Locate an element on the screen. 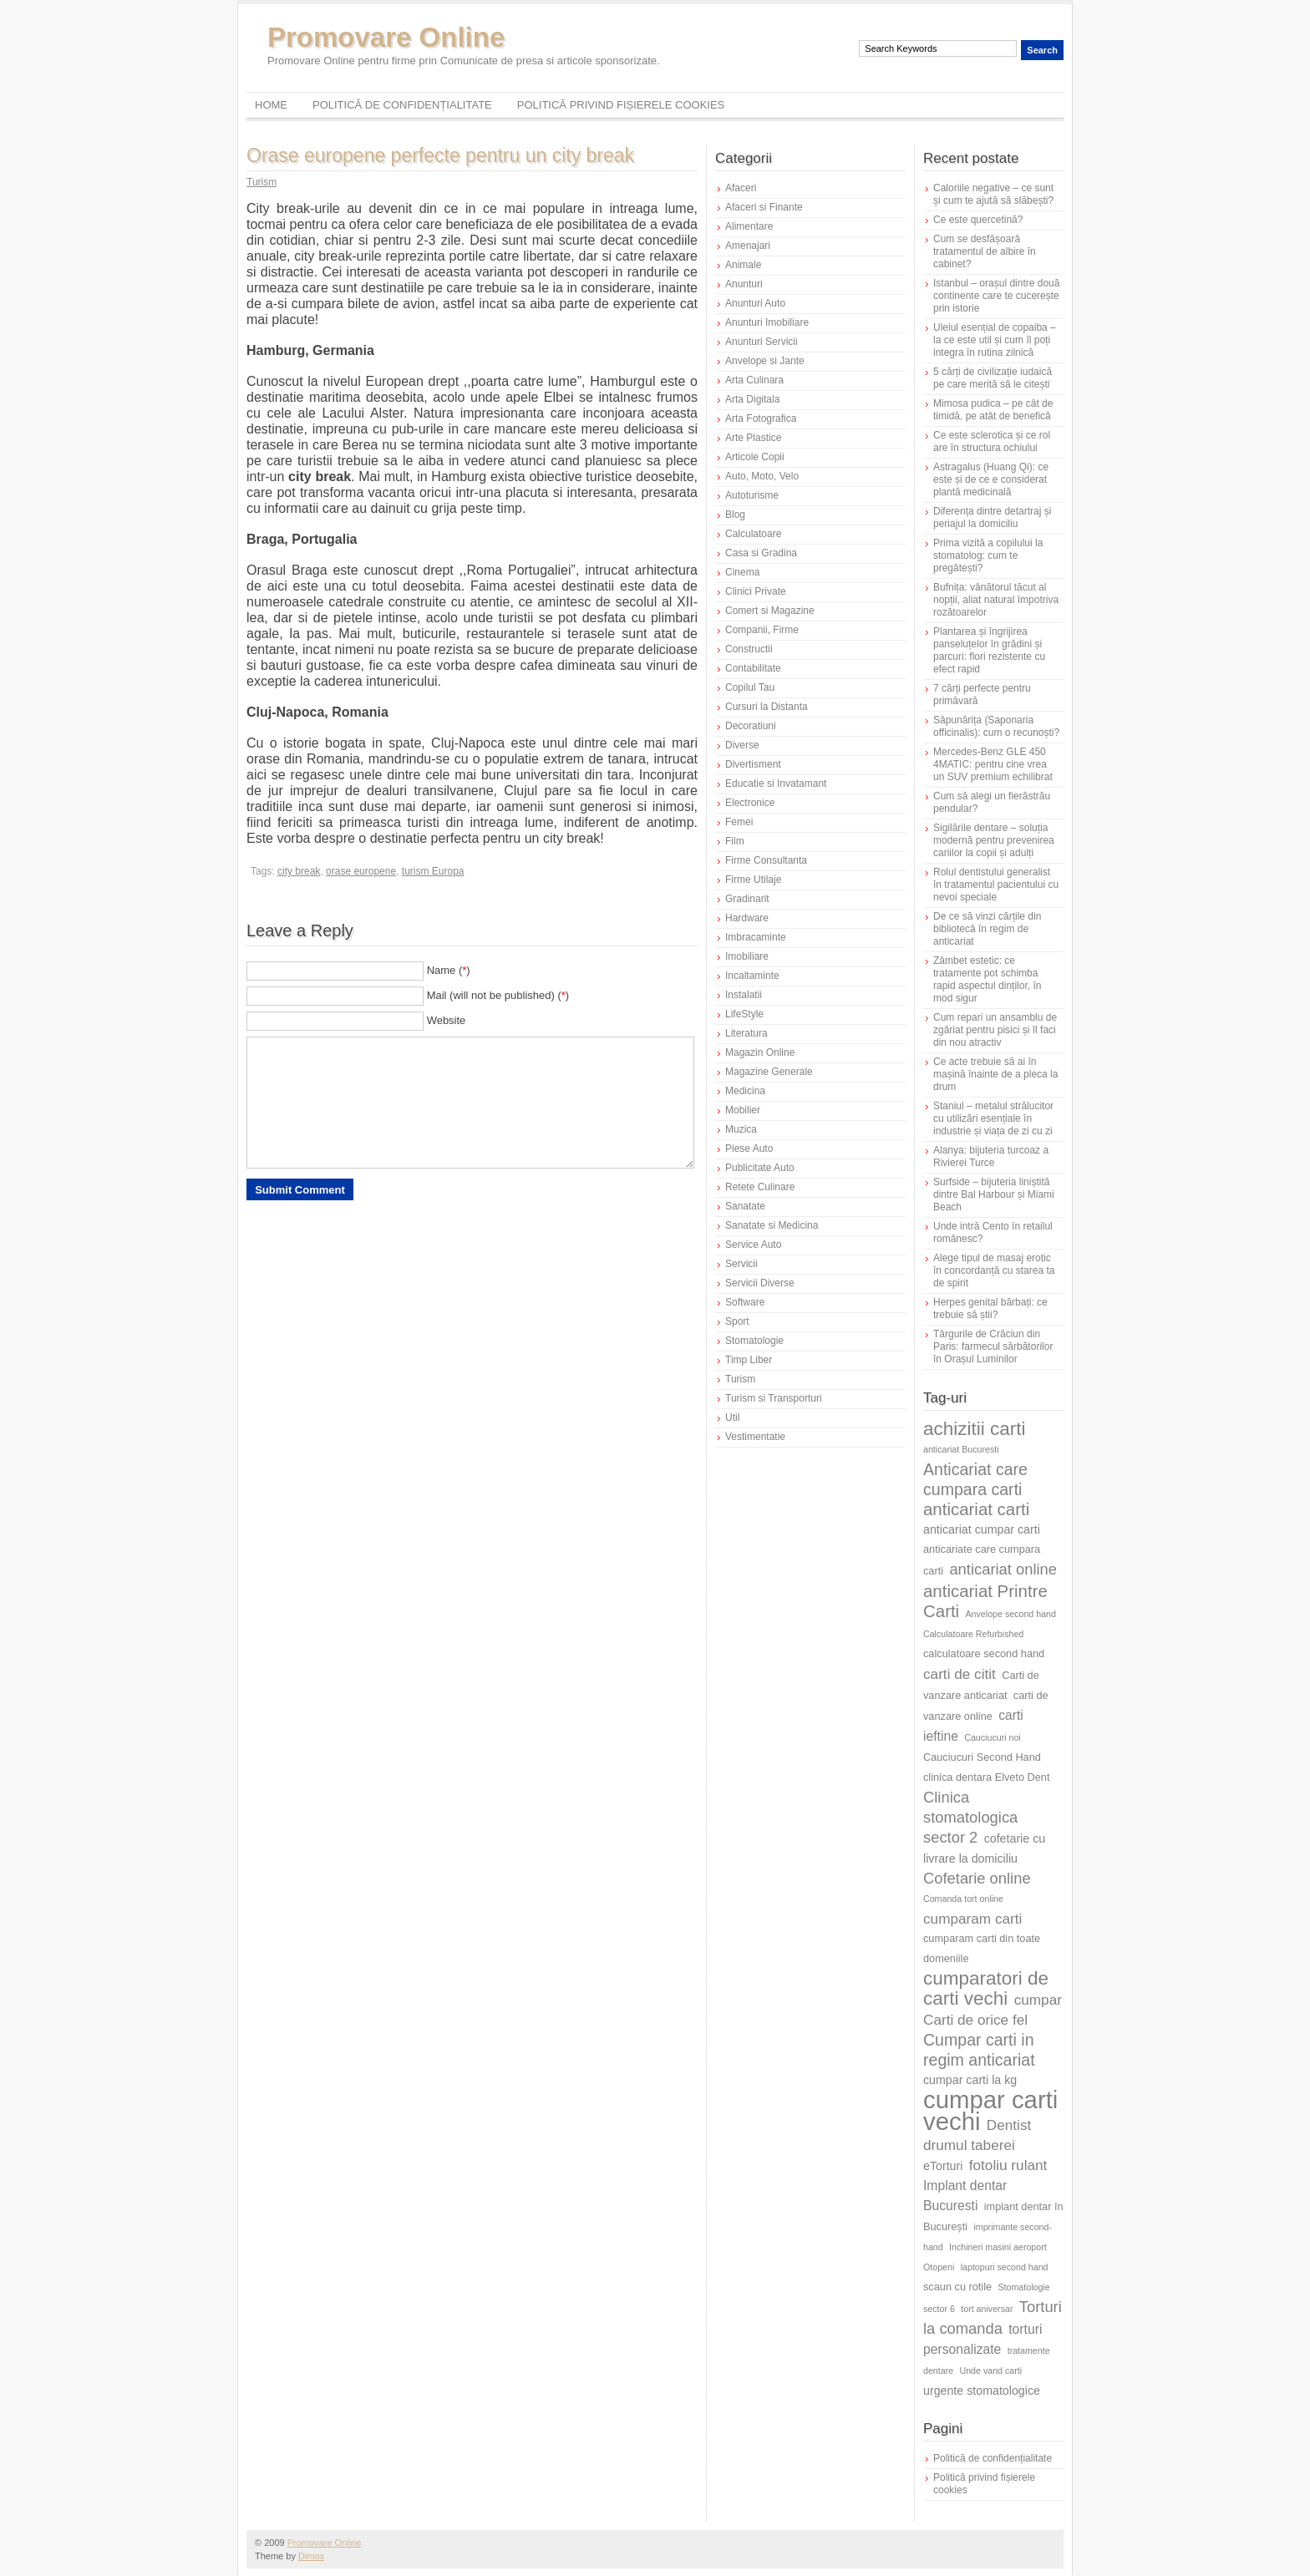 This screenshot has height=2576, width=1310. Decoratiuni is located at coordinates (750, 726).